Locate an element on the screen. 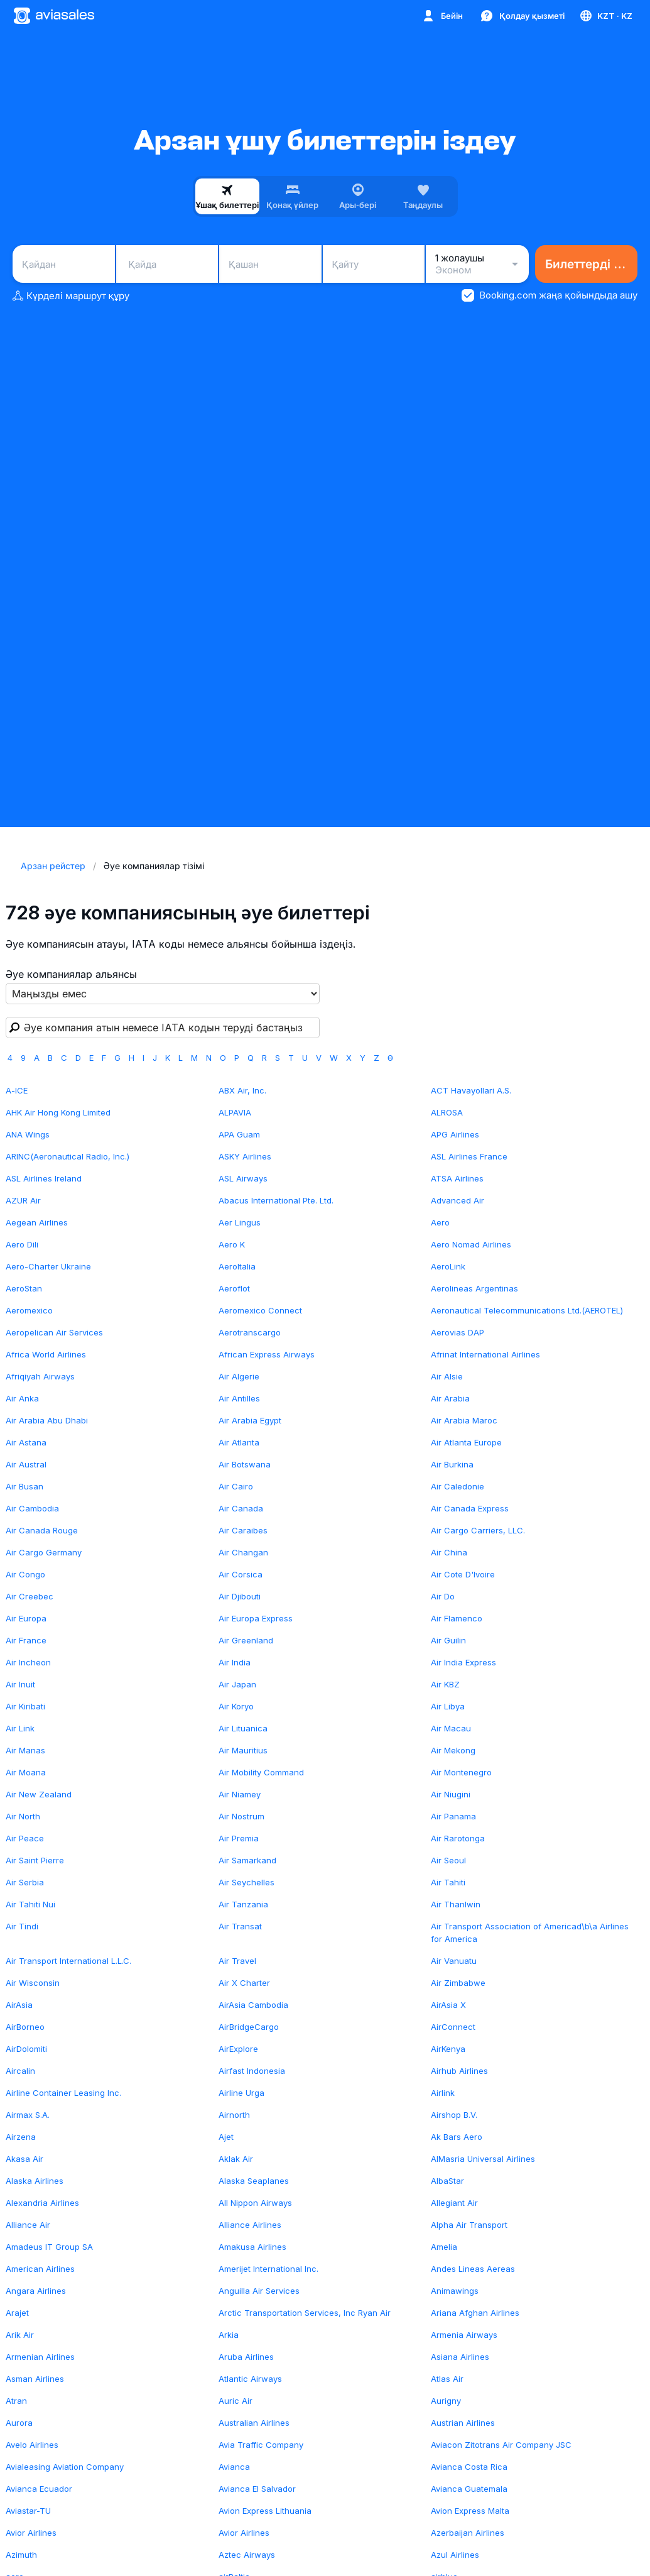  Air Serbia is located at coordinates (25, 1882).